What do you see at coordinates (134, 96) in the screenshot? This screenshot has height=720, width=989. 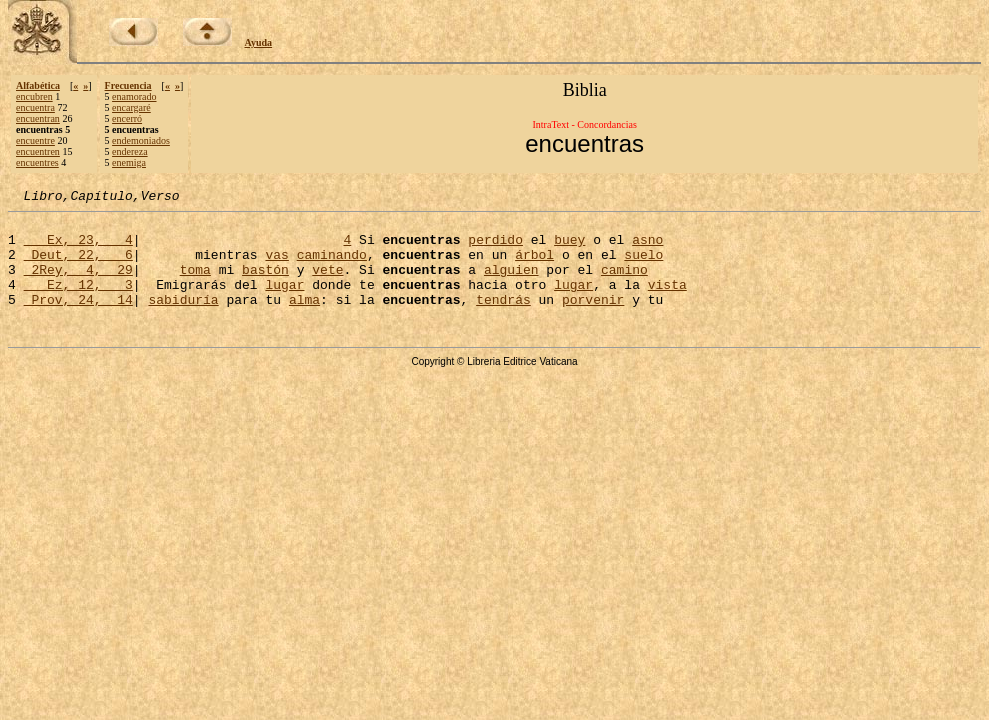 I see `enamorado` at bounding box center [134, 96].